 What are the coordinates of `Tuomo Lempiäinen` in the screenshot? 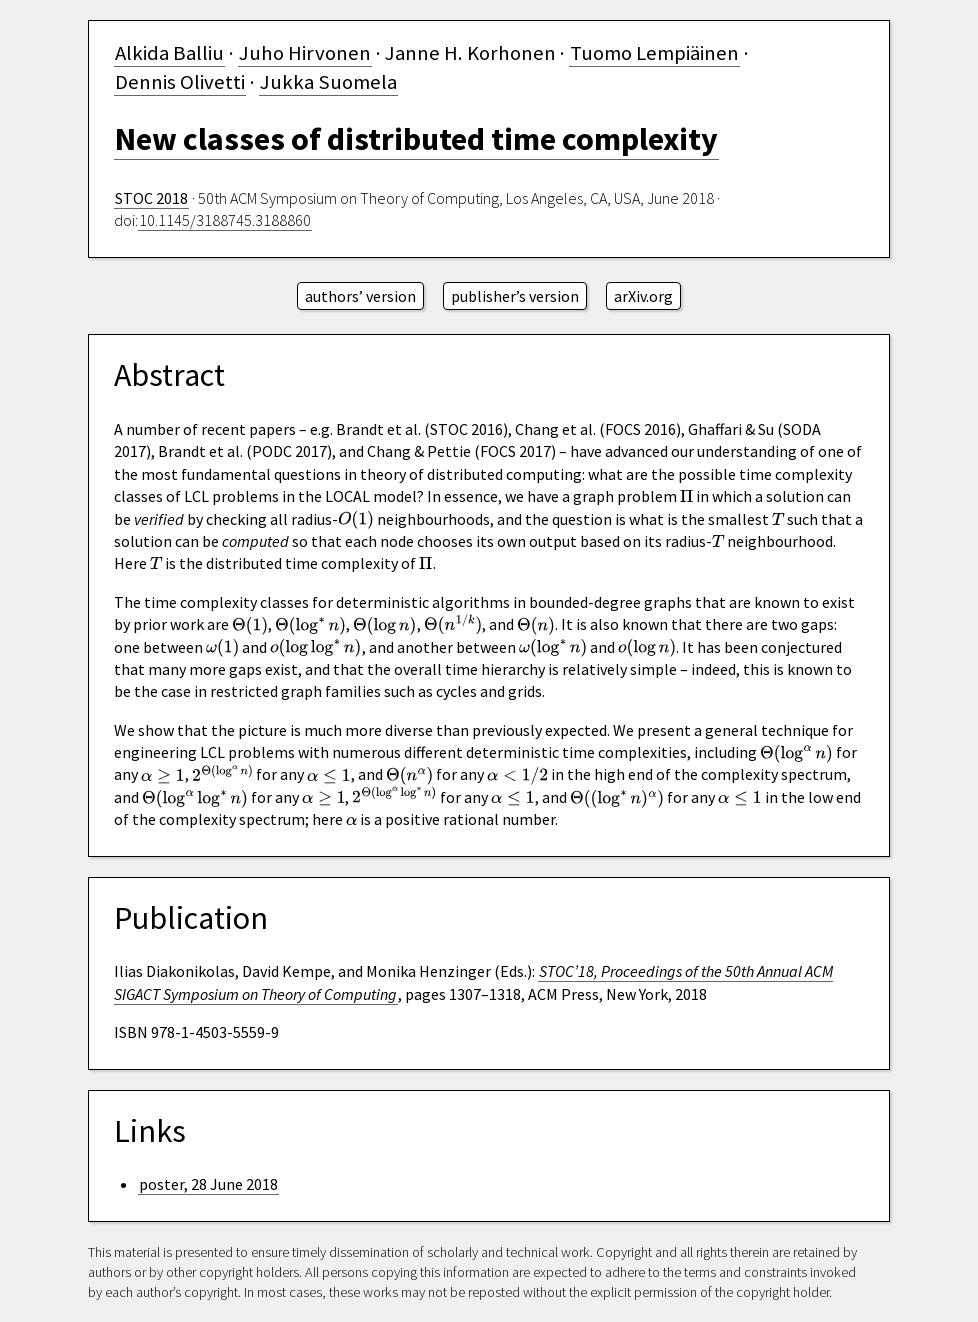 It's located at (654, 53).